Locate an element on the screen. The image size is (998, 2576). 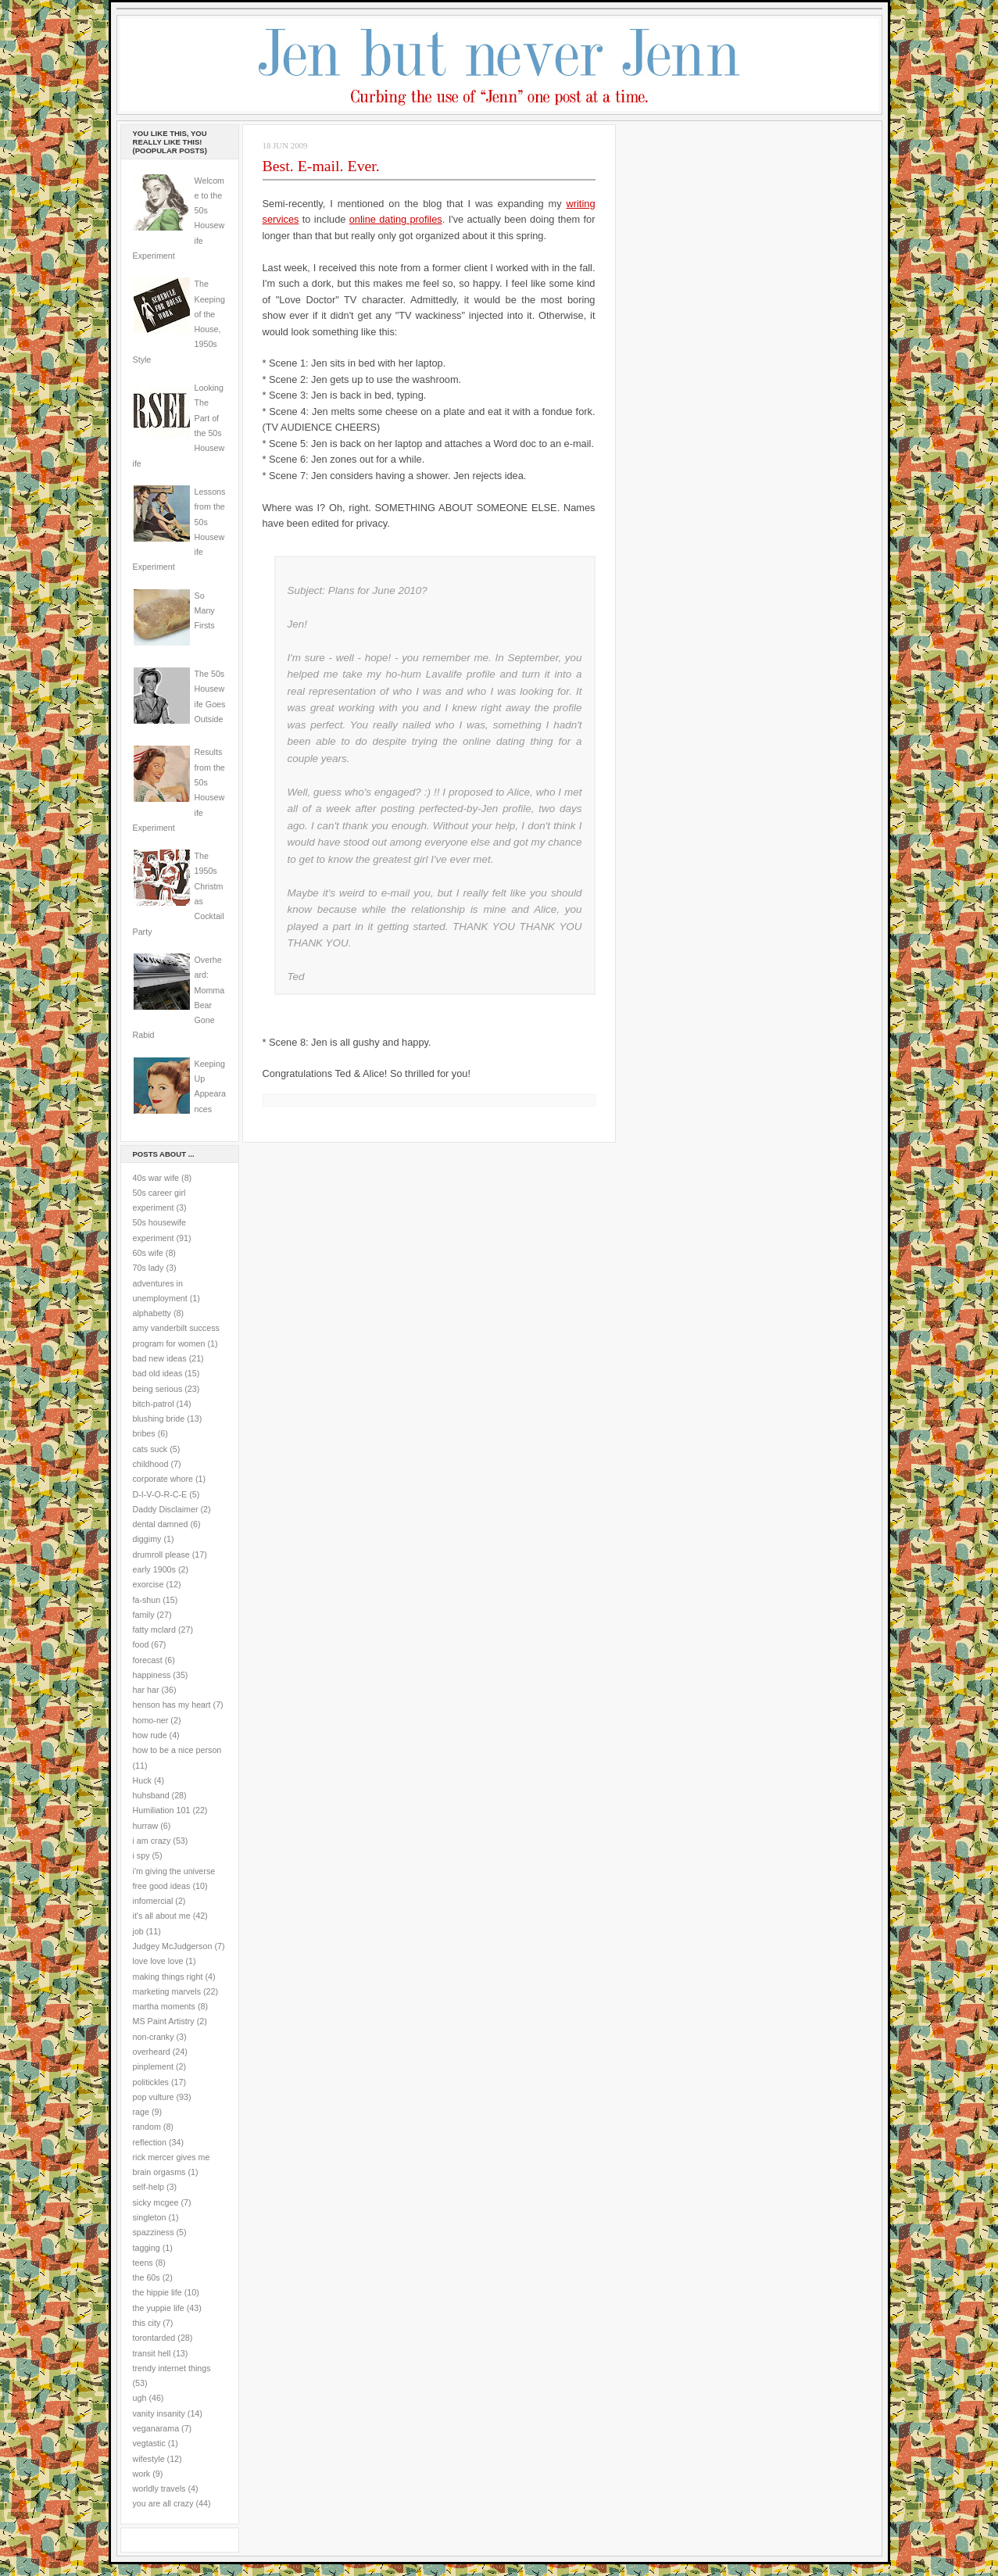
Huck is located at coordinates (142, 1780).